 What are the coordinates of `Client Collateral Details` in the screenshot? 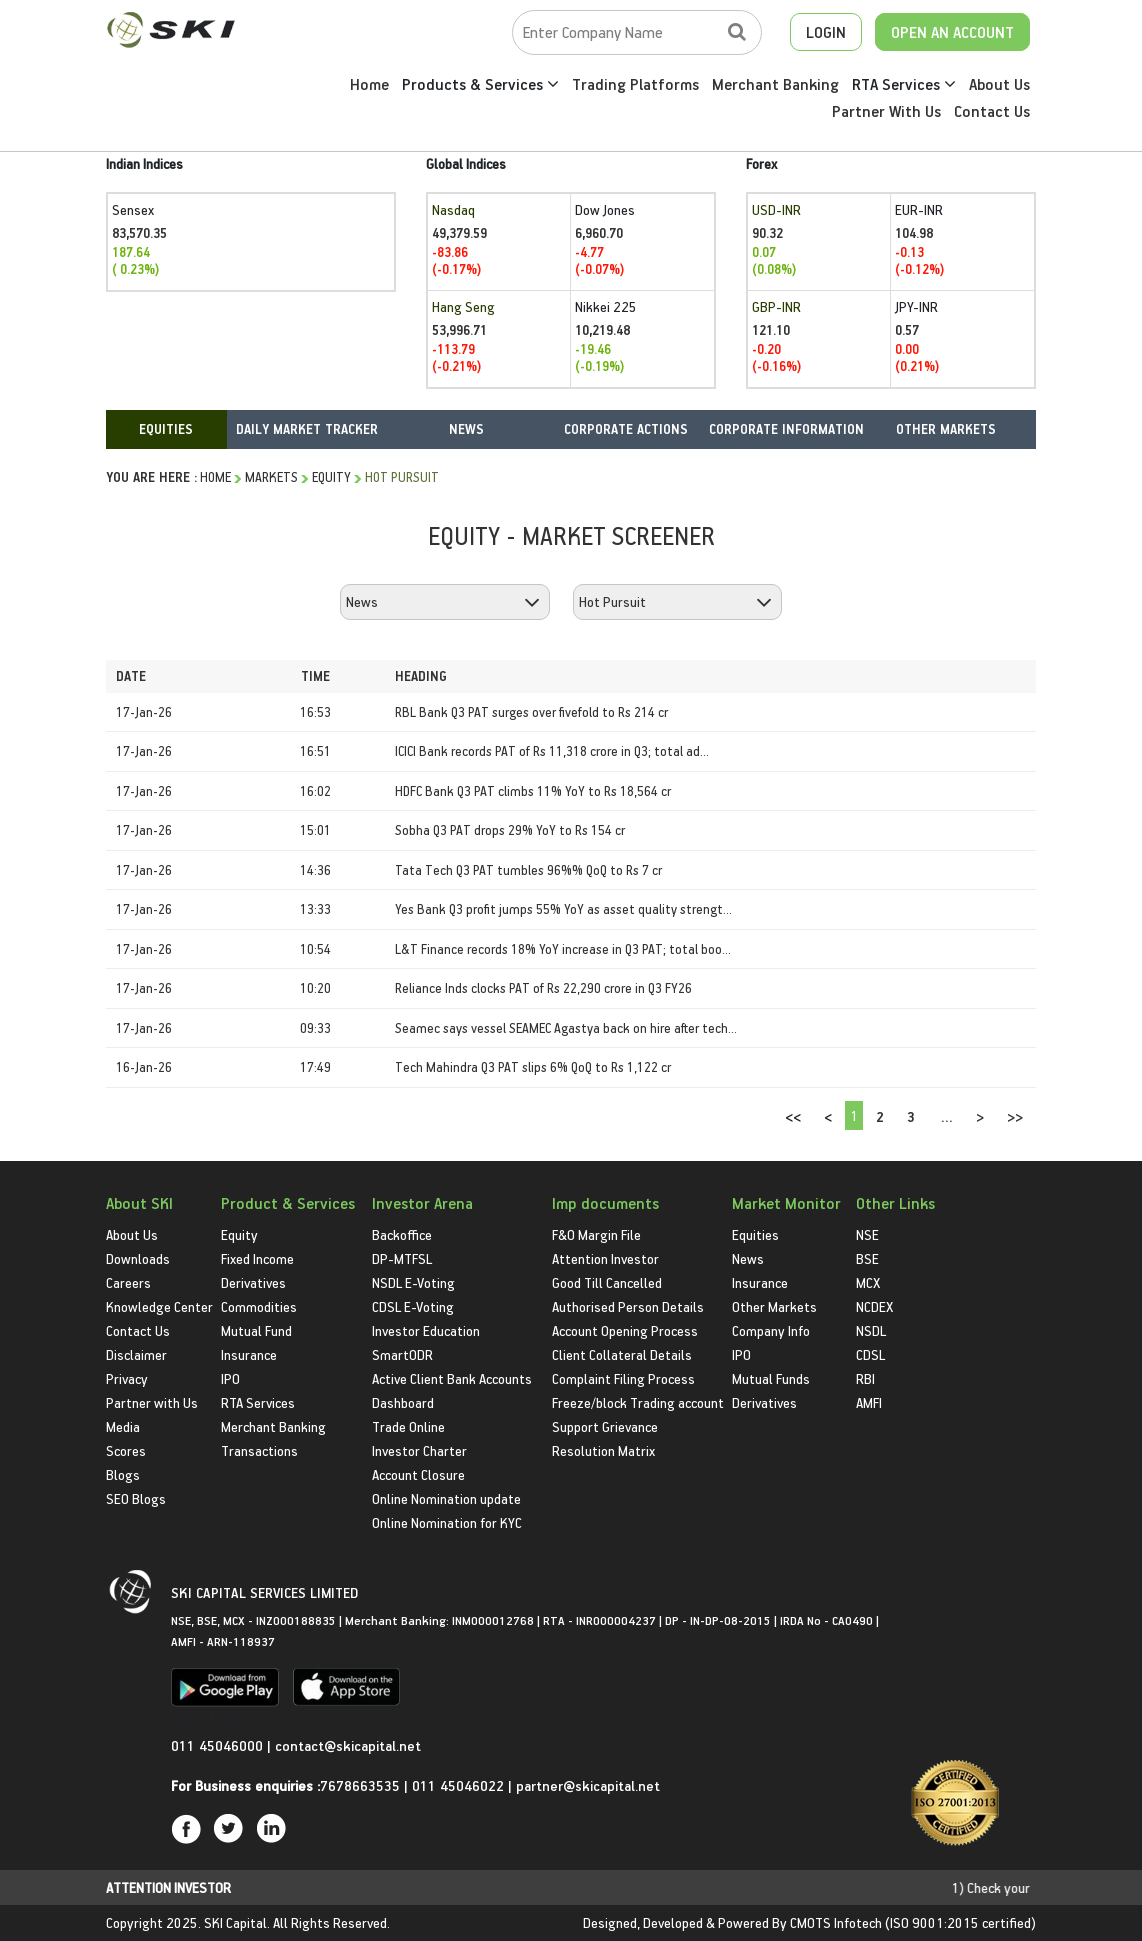 It's located at (622, 1354).